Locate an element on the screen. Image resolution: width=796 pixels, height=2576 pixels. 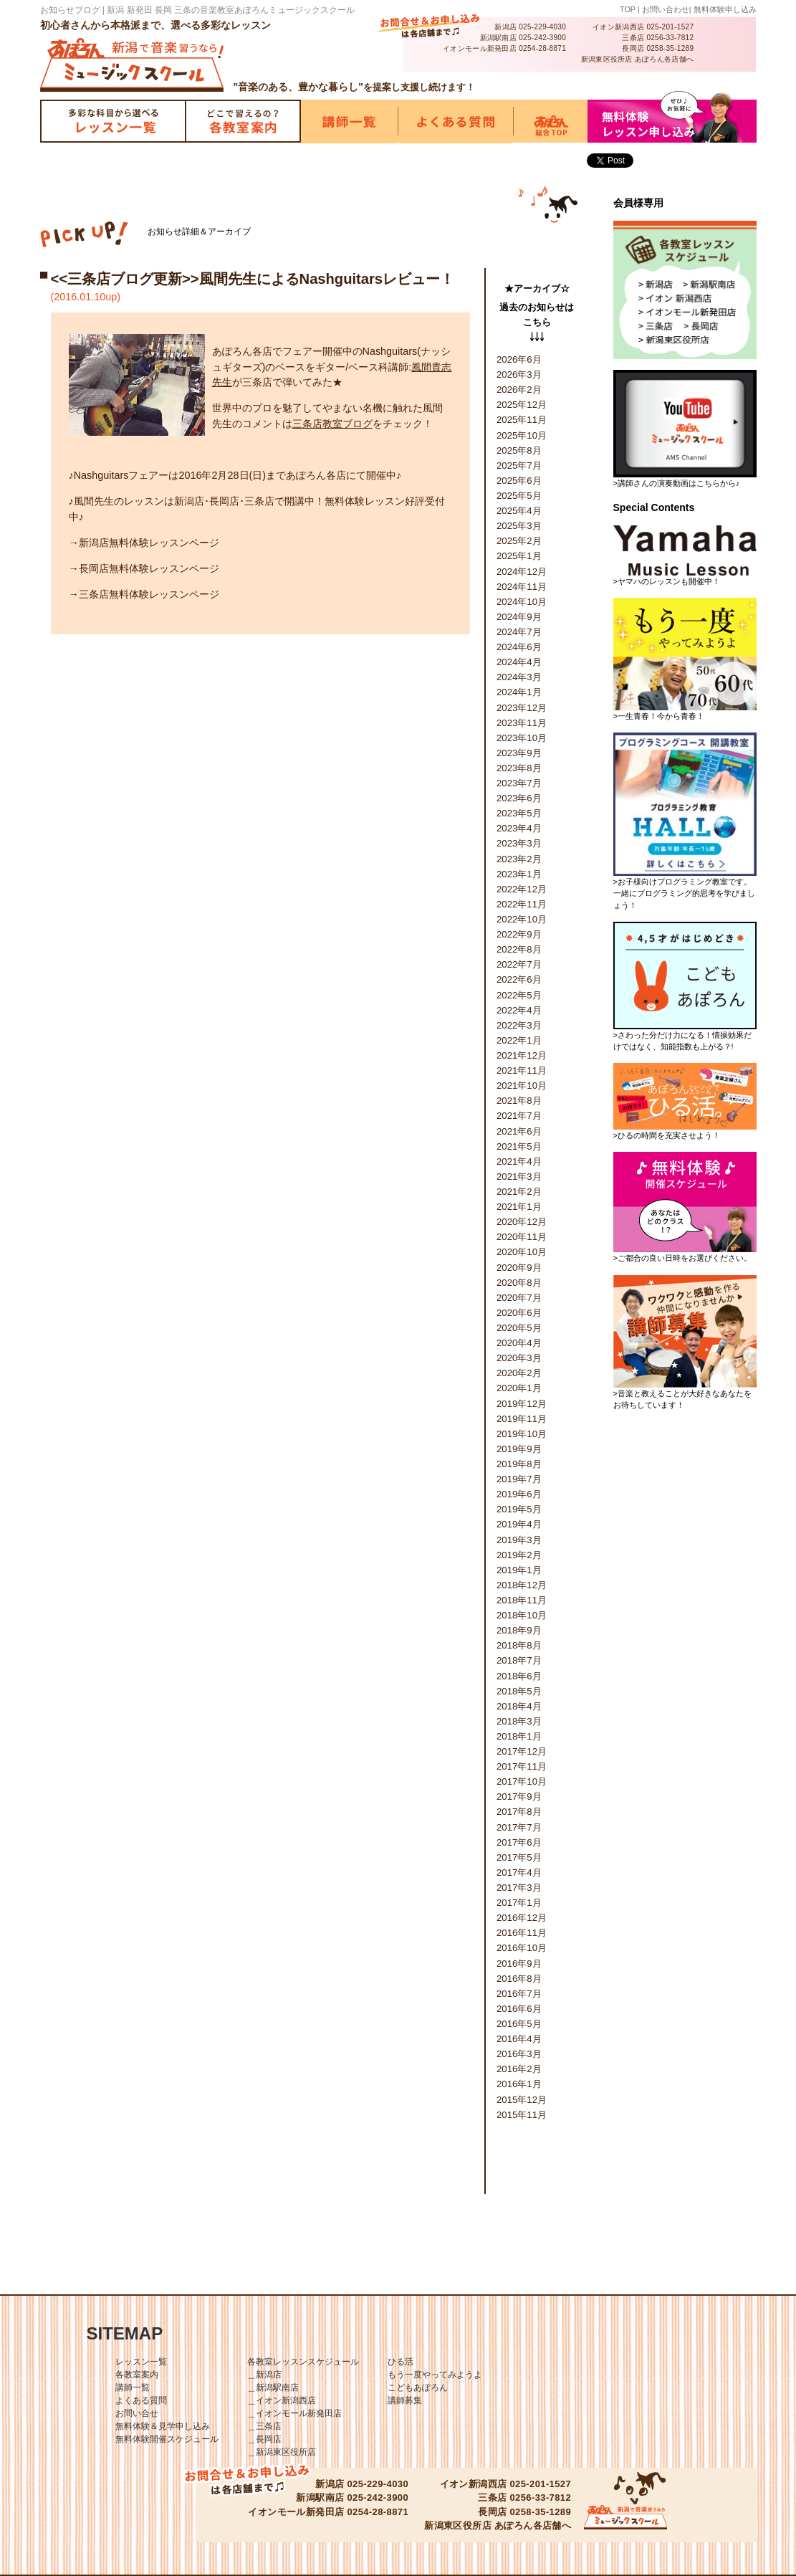
お問い合せ is located at coordinates (136, 2413).